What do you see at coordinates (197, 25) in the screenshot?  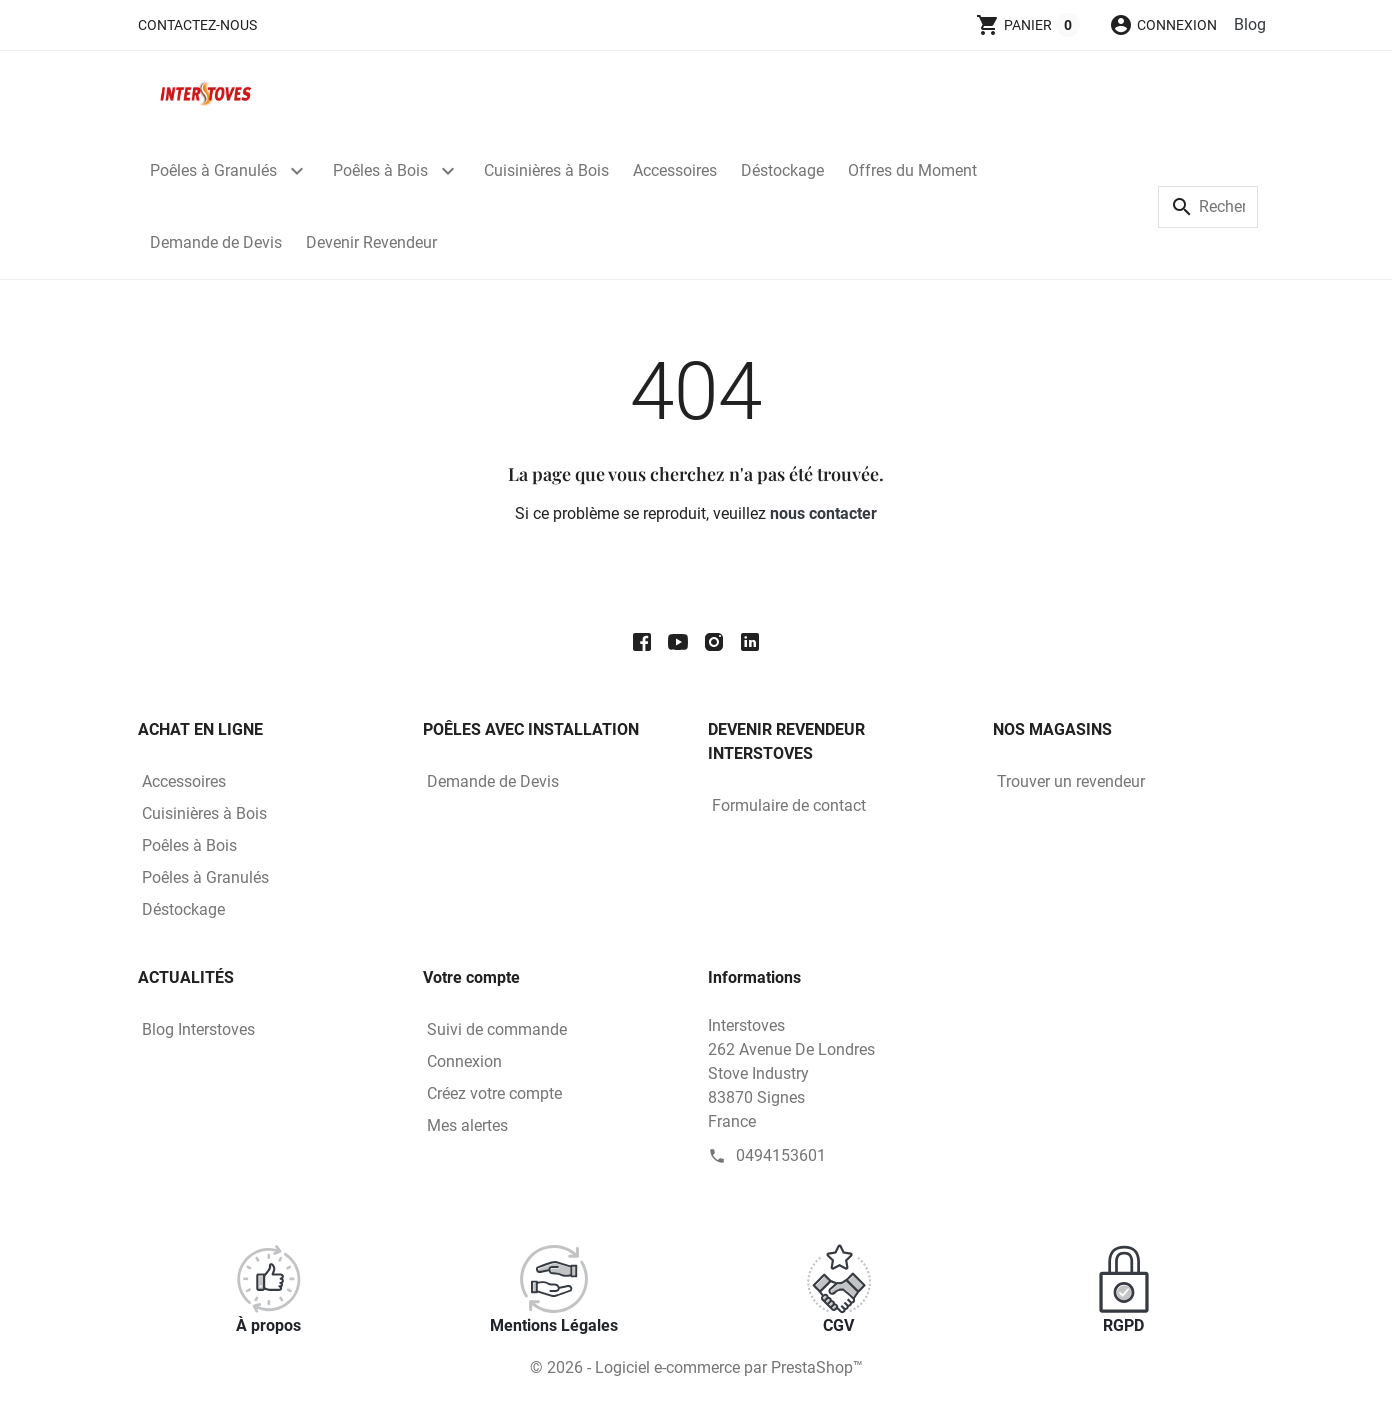 I see `Contactez-nous` at bounding box center [197, 25].